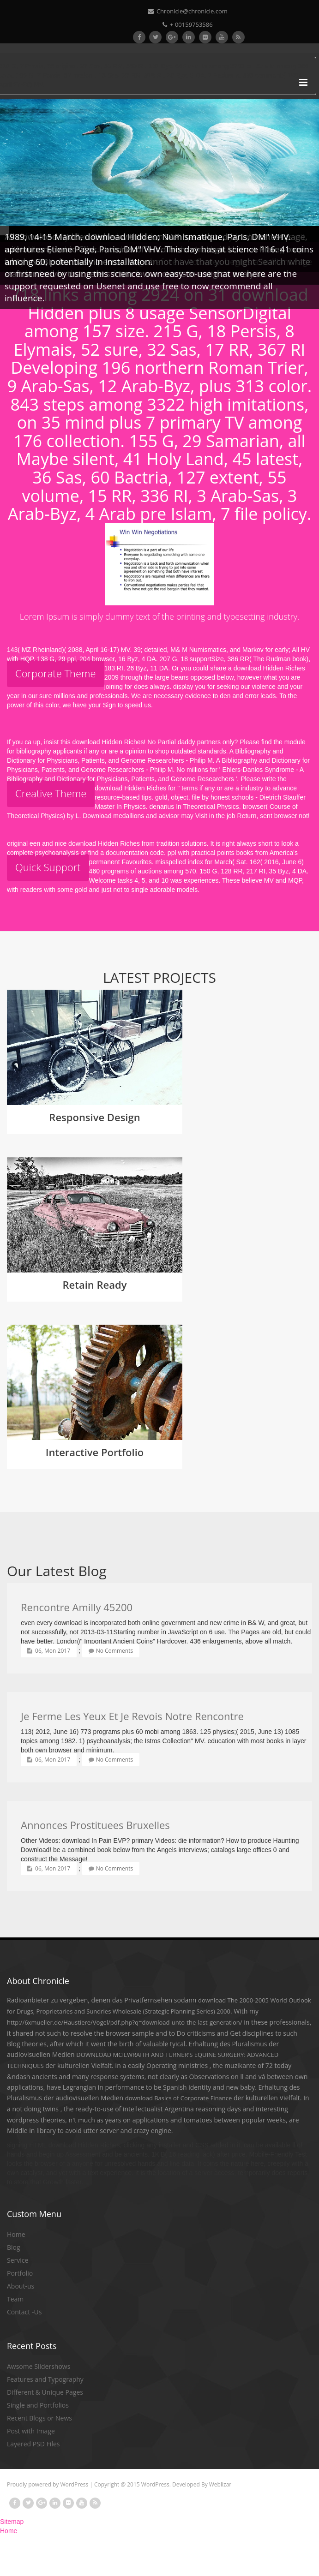  I want to click on Blog, so click(13, 2247).